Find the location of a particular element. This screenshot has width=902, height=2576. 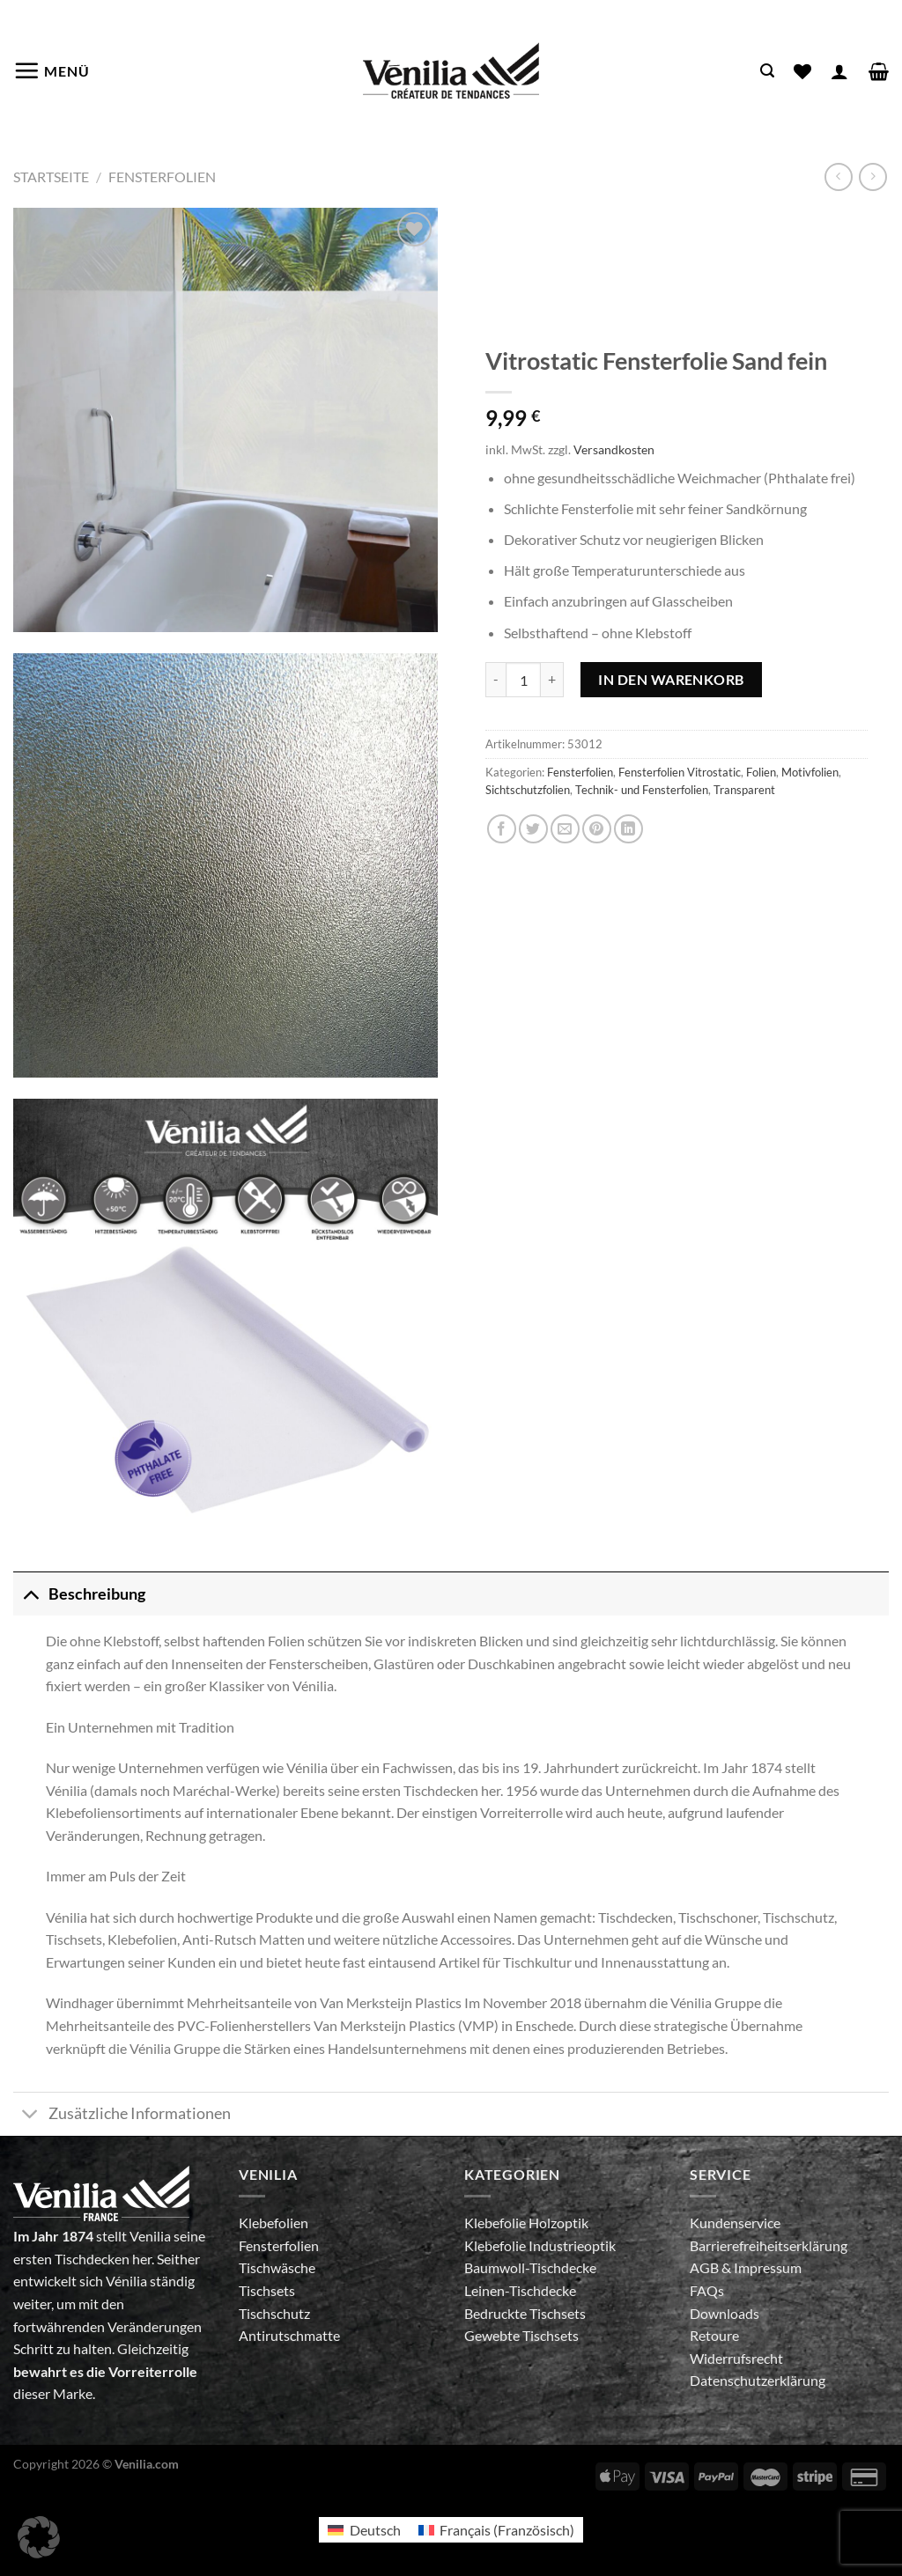

[Suche] is located at coordinates (767, 71).